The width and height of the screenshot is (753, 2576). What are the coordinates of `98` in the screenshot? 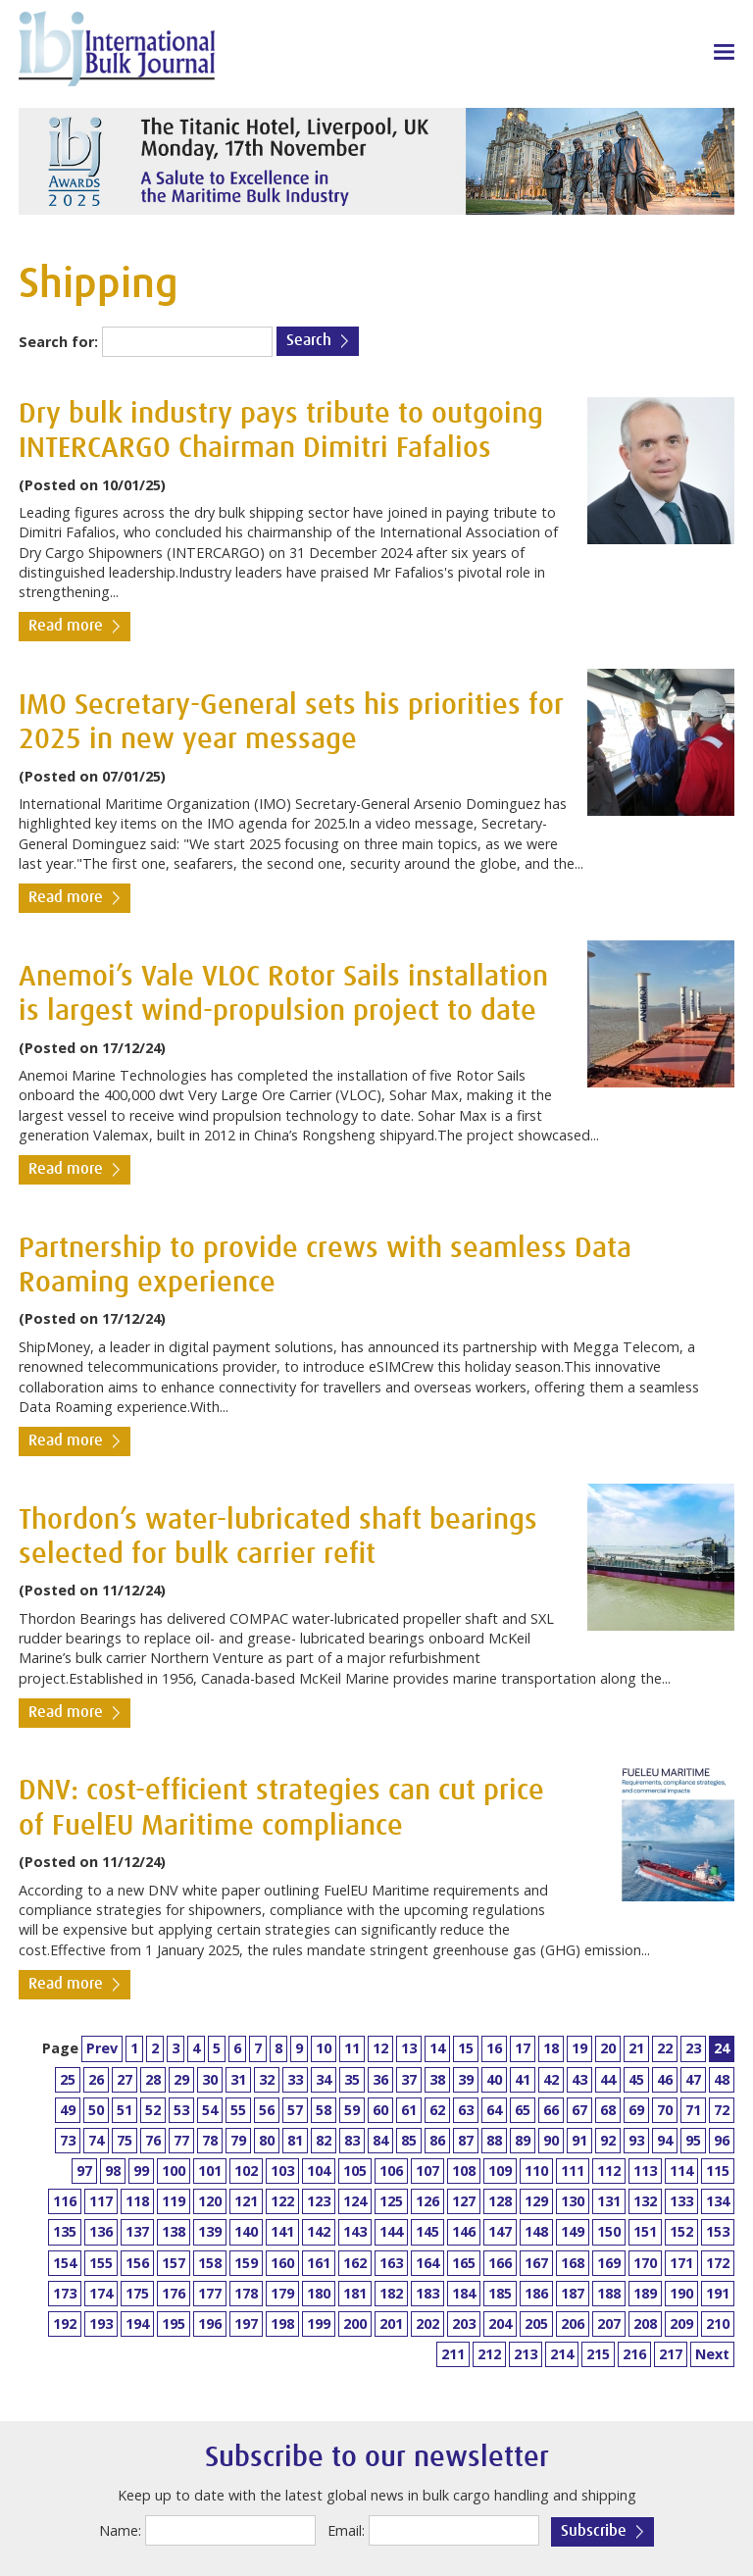 It's located at (113, 2170).